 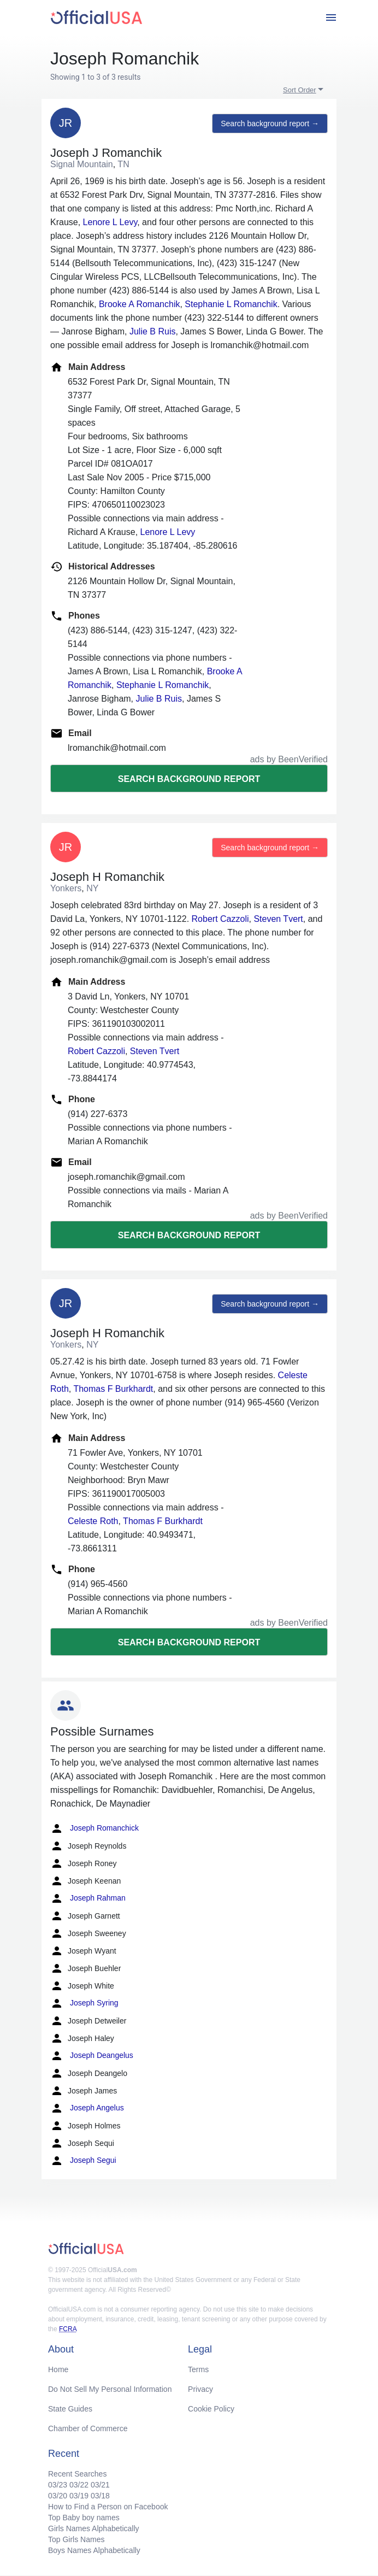 I want to click on Recent Searches, so click(x=77, y=2473).